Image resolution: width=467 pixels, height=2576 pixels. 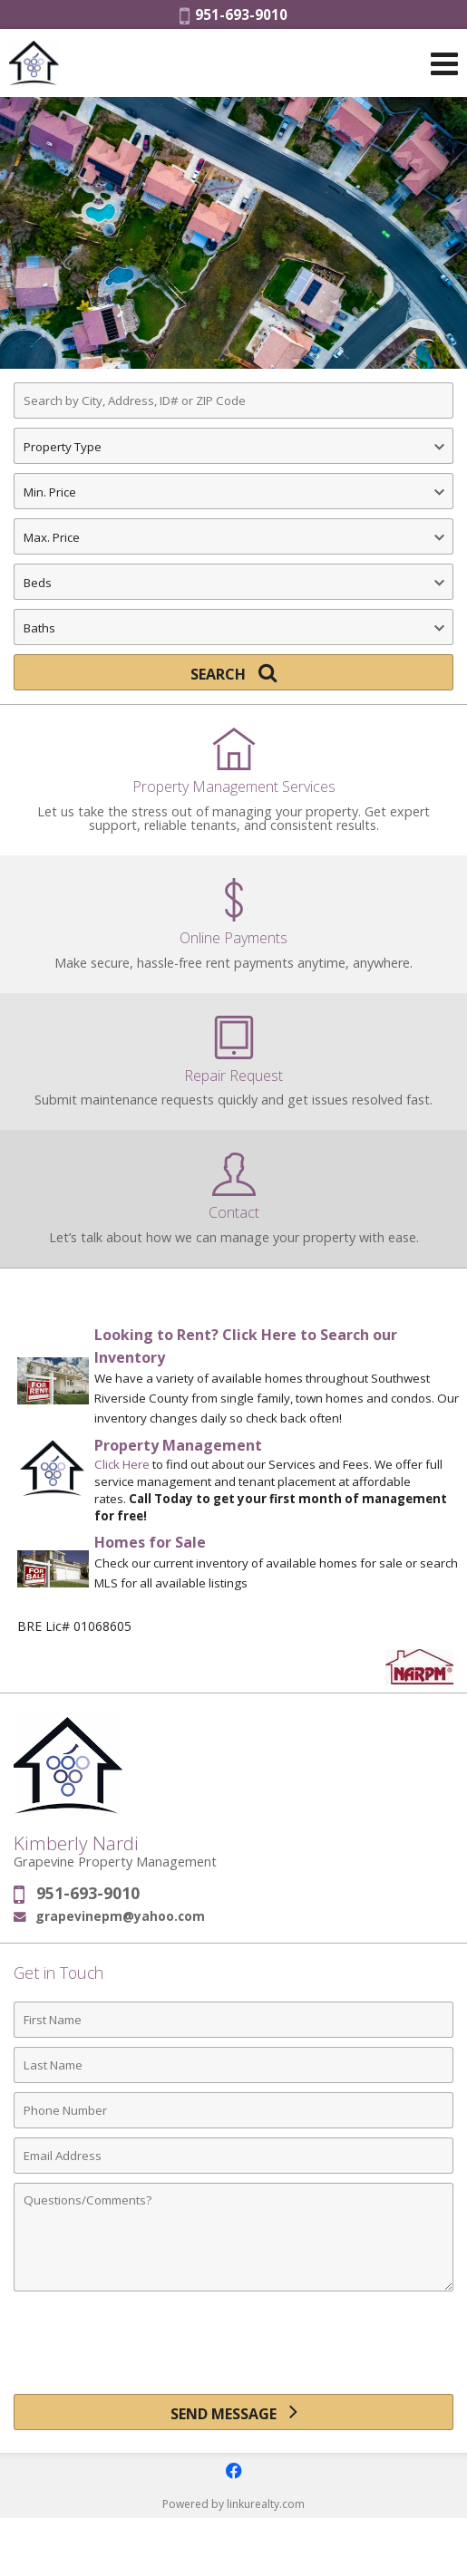 I want to click on [Bathrooms], so click(x=233, y=627).